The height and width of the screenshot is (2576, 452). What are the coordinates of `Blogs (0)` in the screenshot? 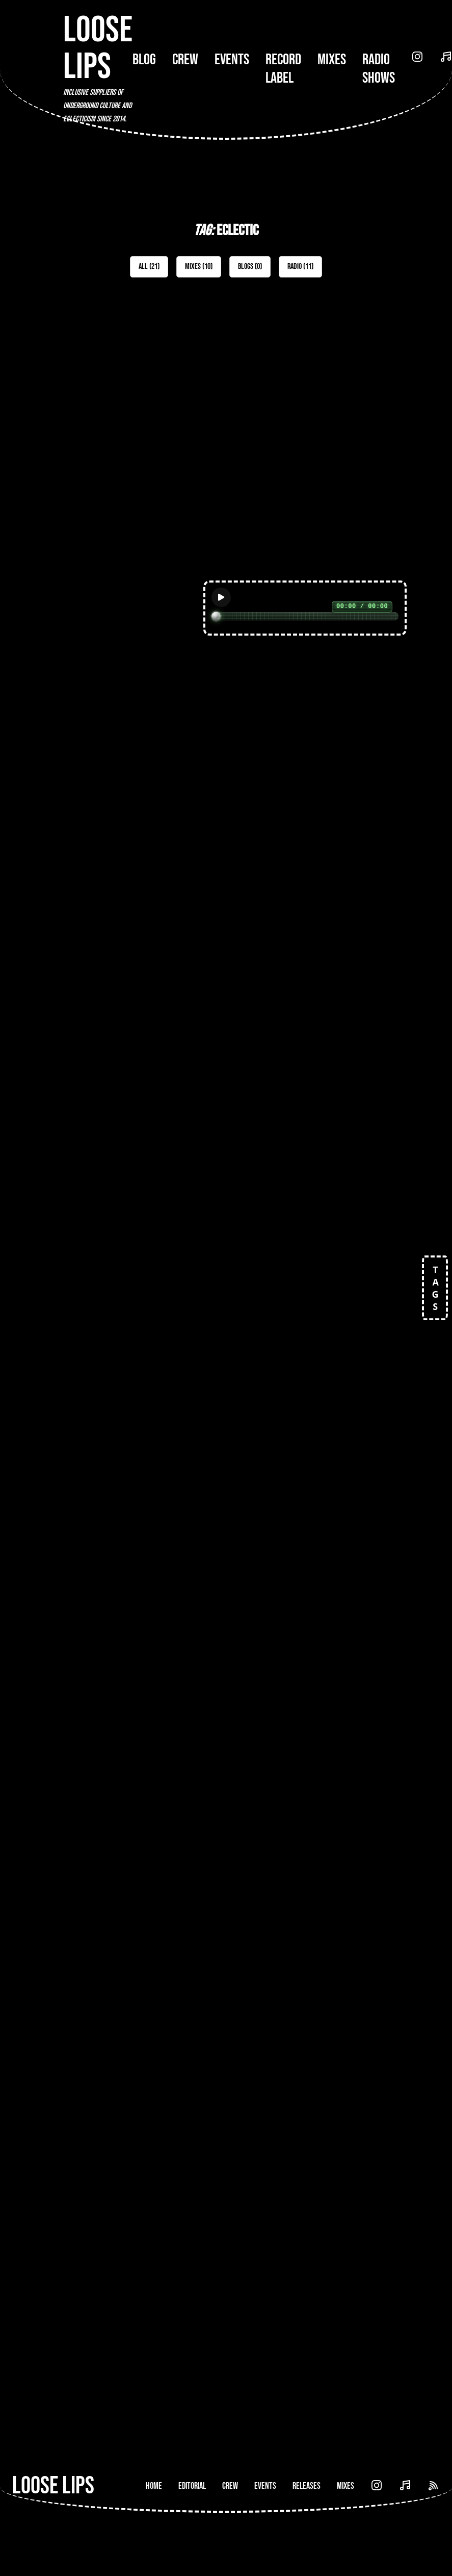 It's located at (250, 266).